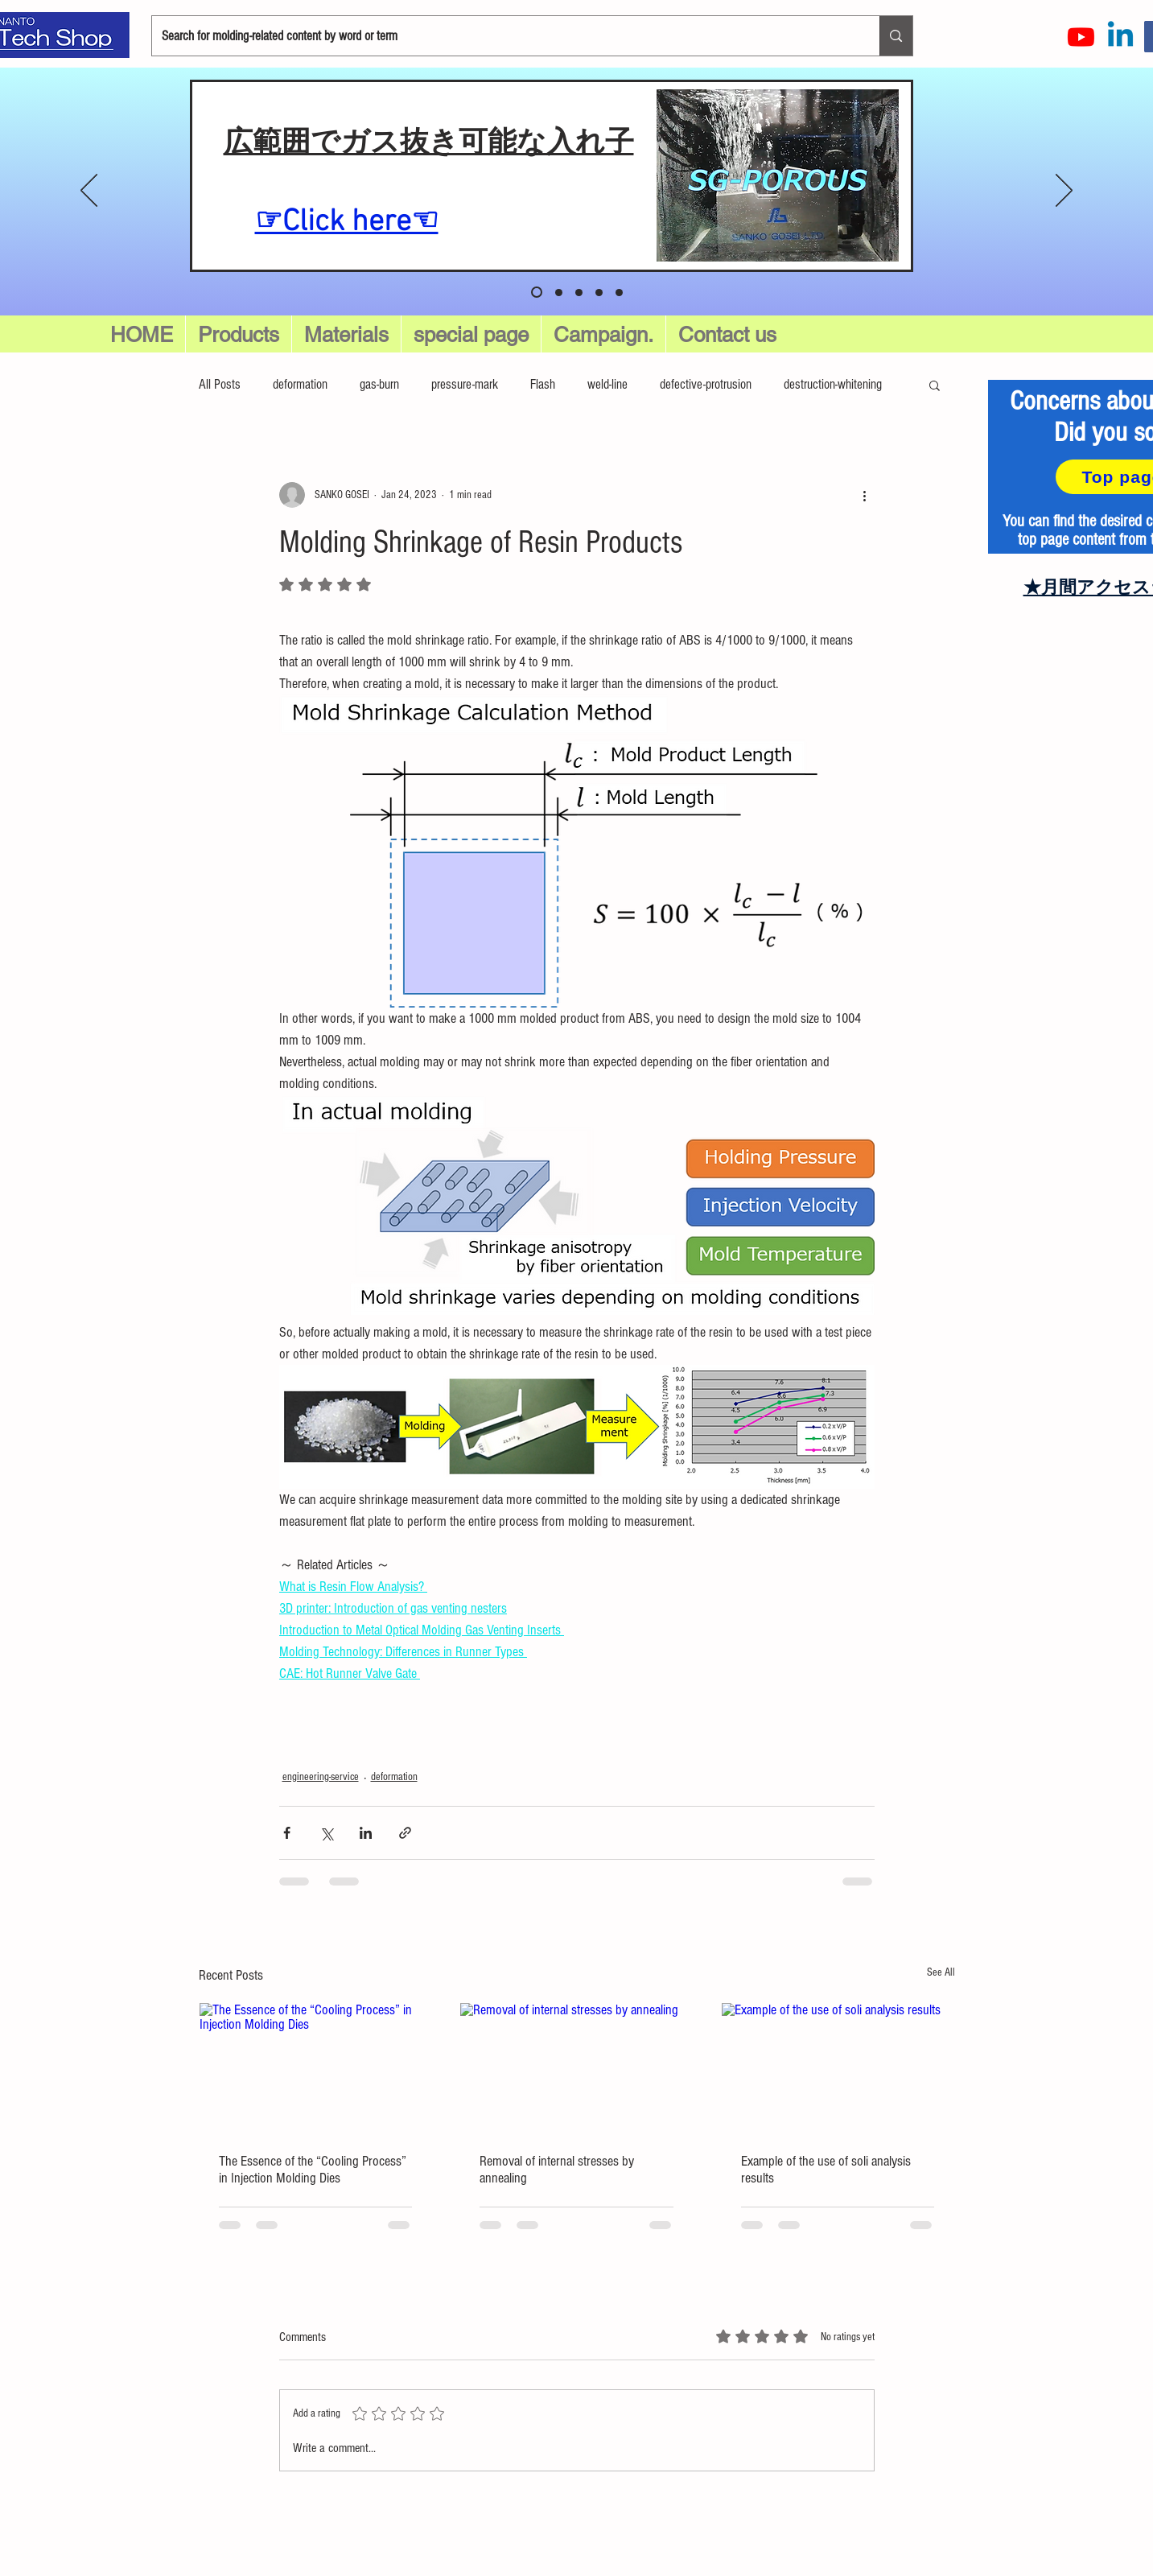  I want to click on [Share via Facebook], so click(286, 1832).